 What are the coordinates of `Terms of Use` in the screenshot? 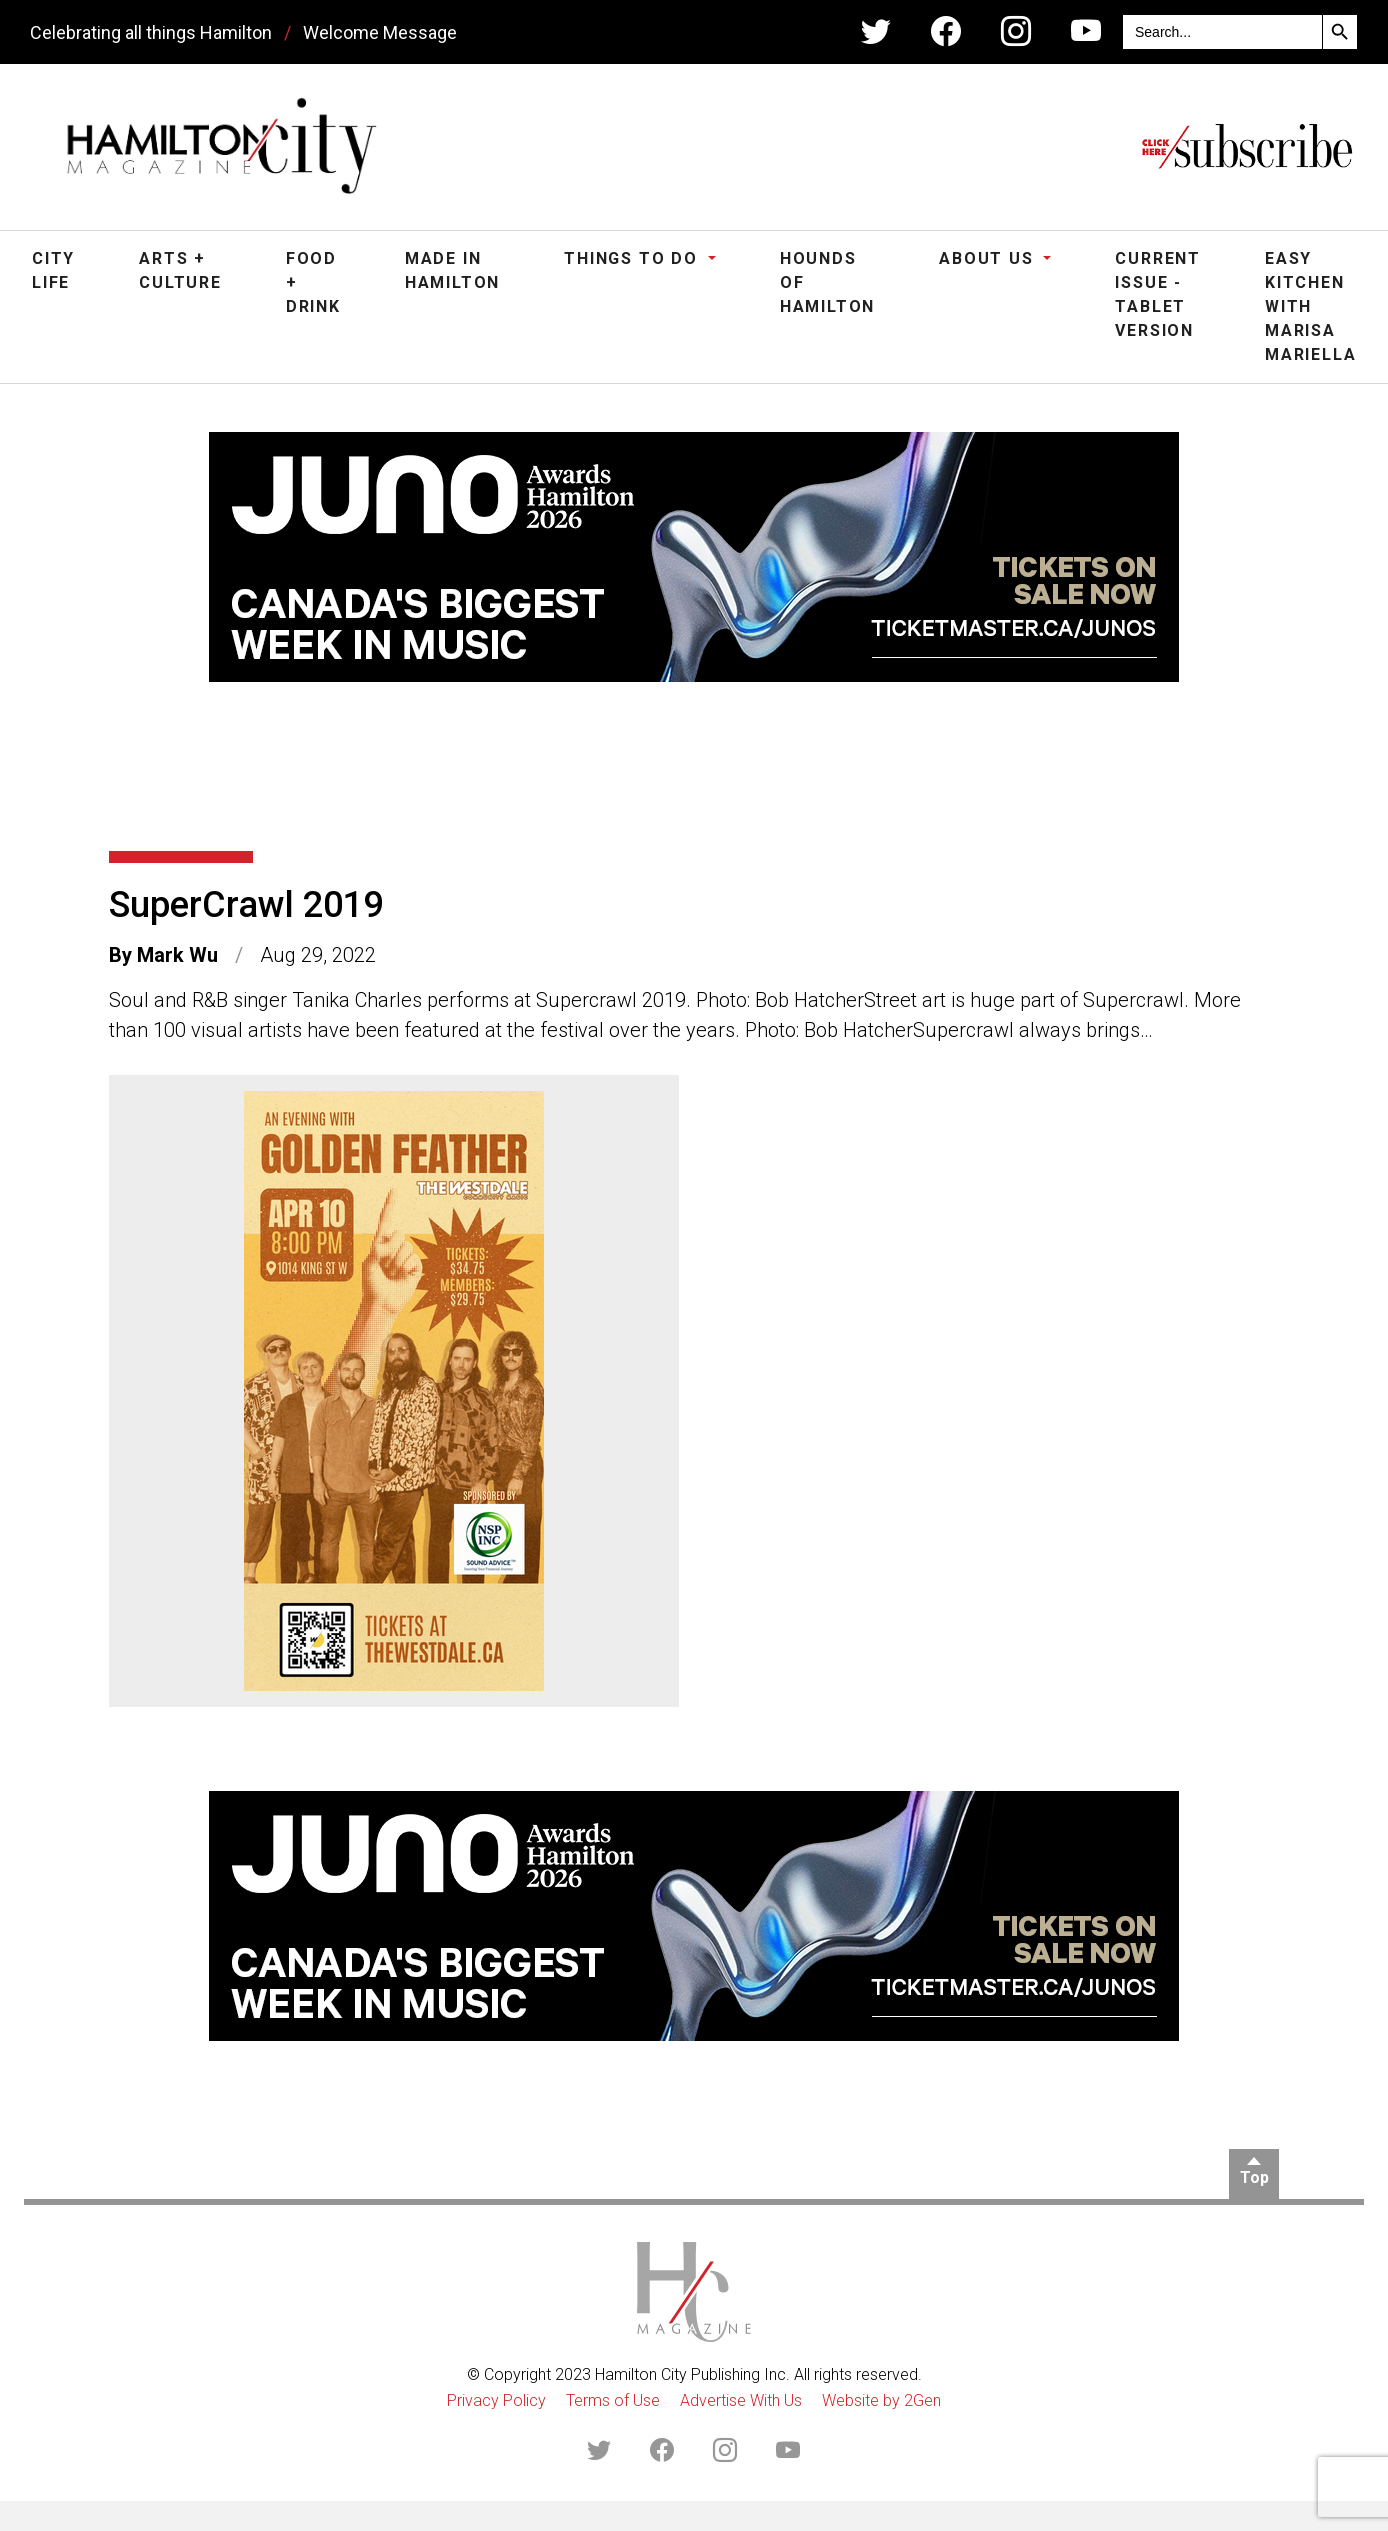 It's located at (613, 2400).